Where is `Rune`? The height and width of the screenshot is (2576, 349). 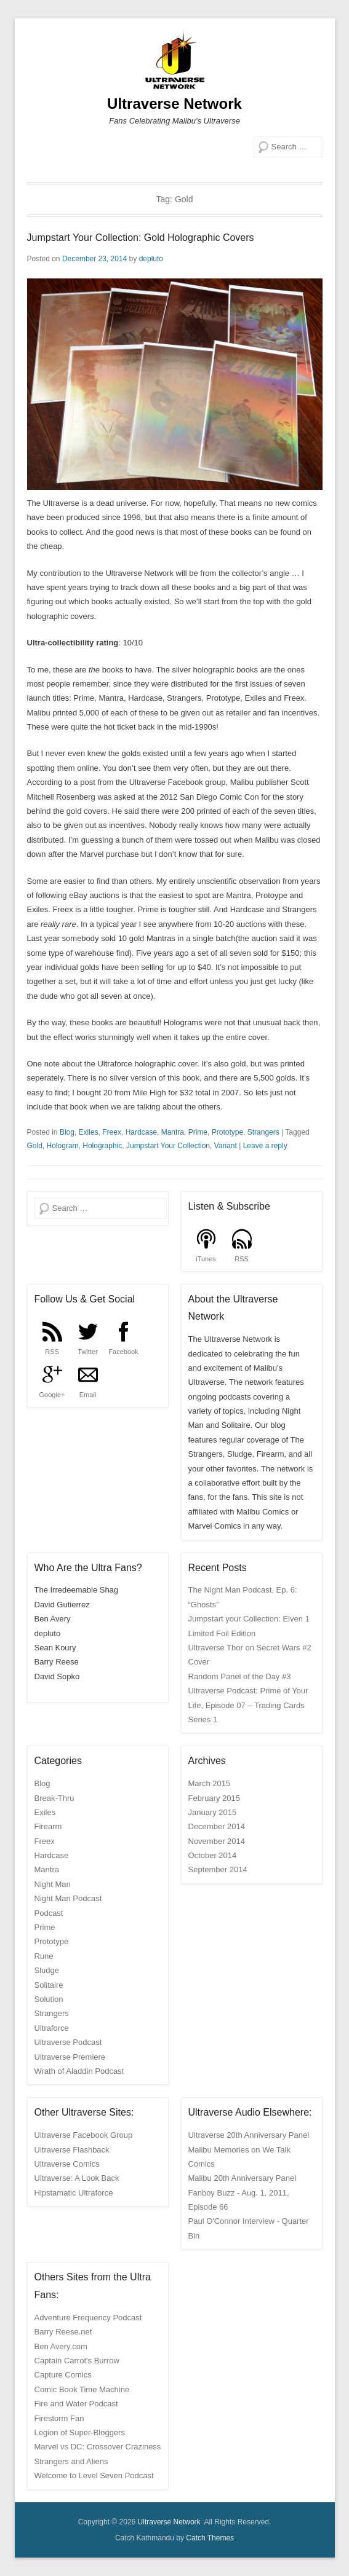
Rune is located at coordinates (44, 1956).